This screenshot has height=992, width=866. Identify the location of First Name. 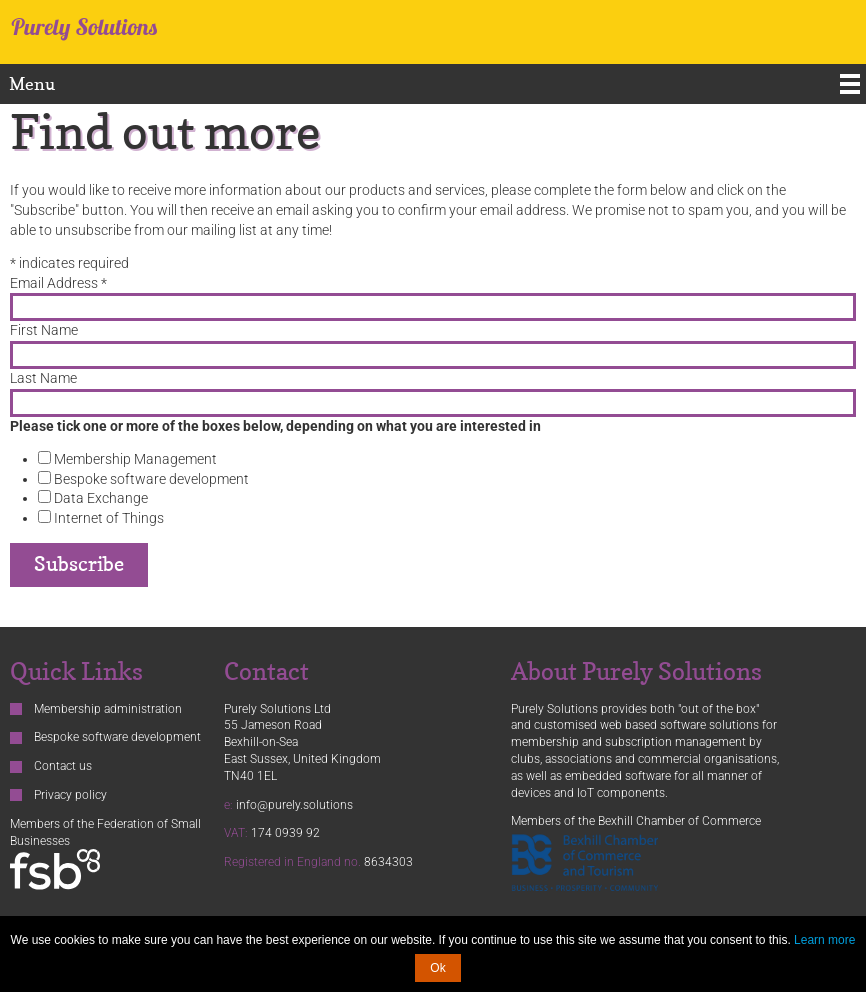
(44, 330).